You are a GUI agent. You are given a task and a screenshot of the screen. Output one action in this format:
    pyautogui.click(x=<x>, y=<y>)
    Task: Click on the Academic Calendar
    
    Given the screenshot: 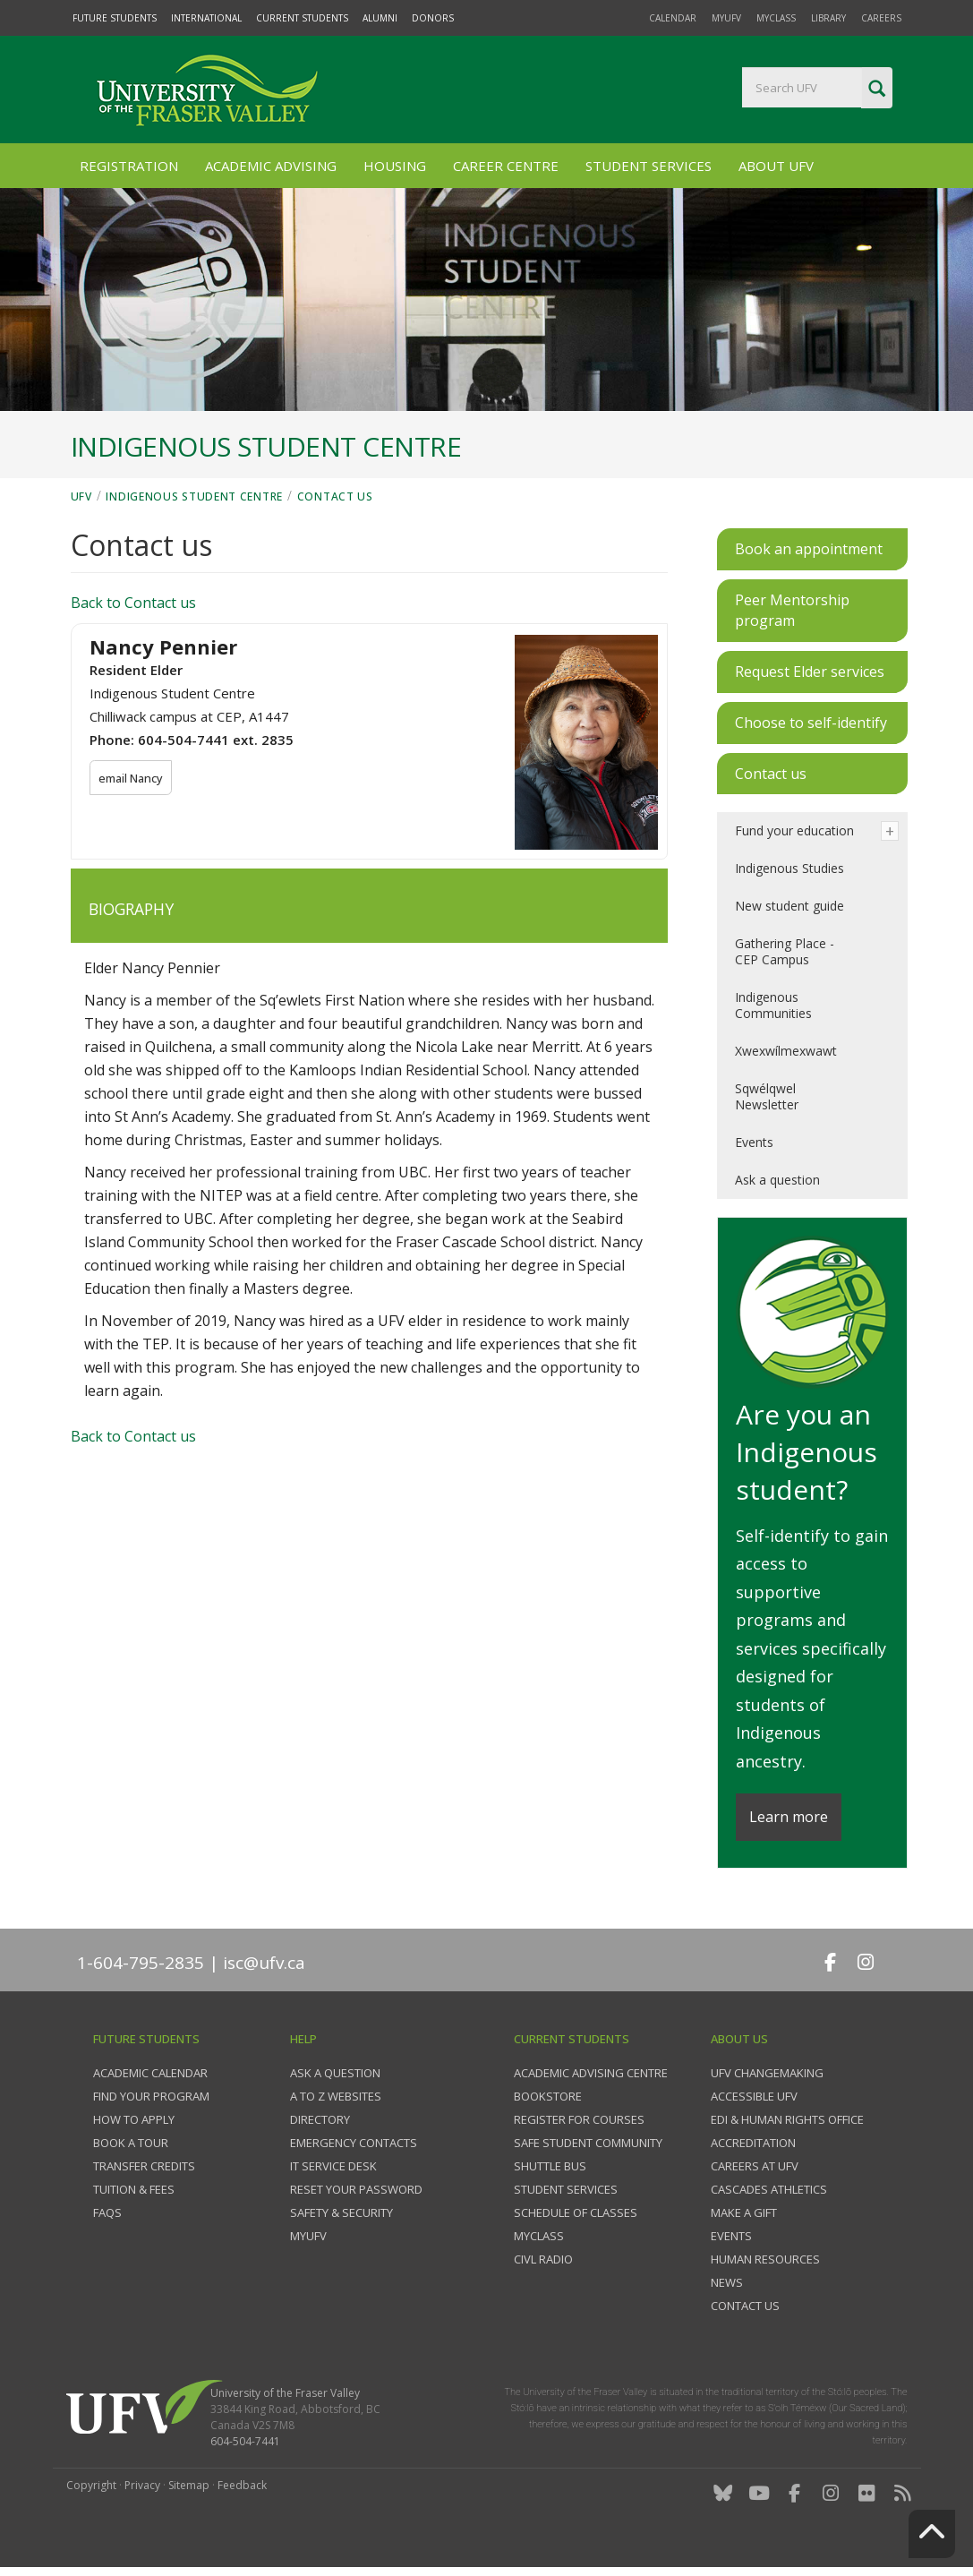 What is the action you would take?
    pyautogui.click(x=150, y=2073)
    